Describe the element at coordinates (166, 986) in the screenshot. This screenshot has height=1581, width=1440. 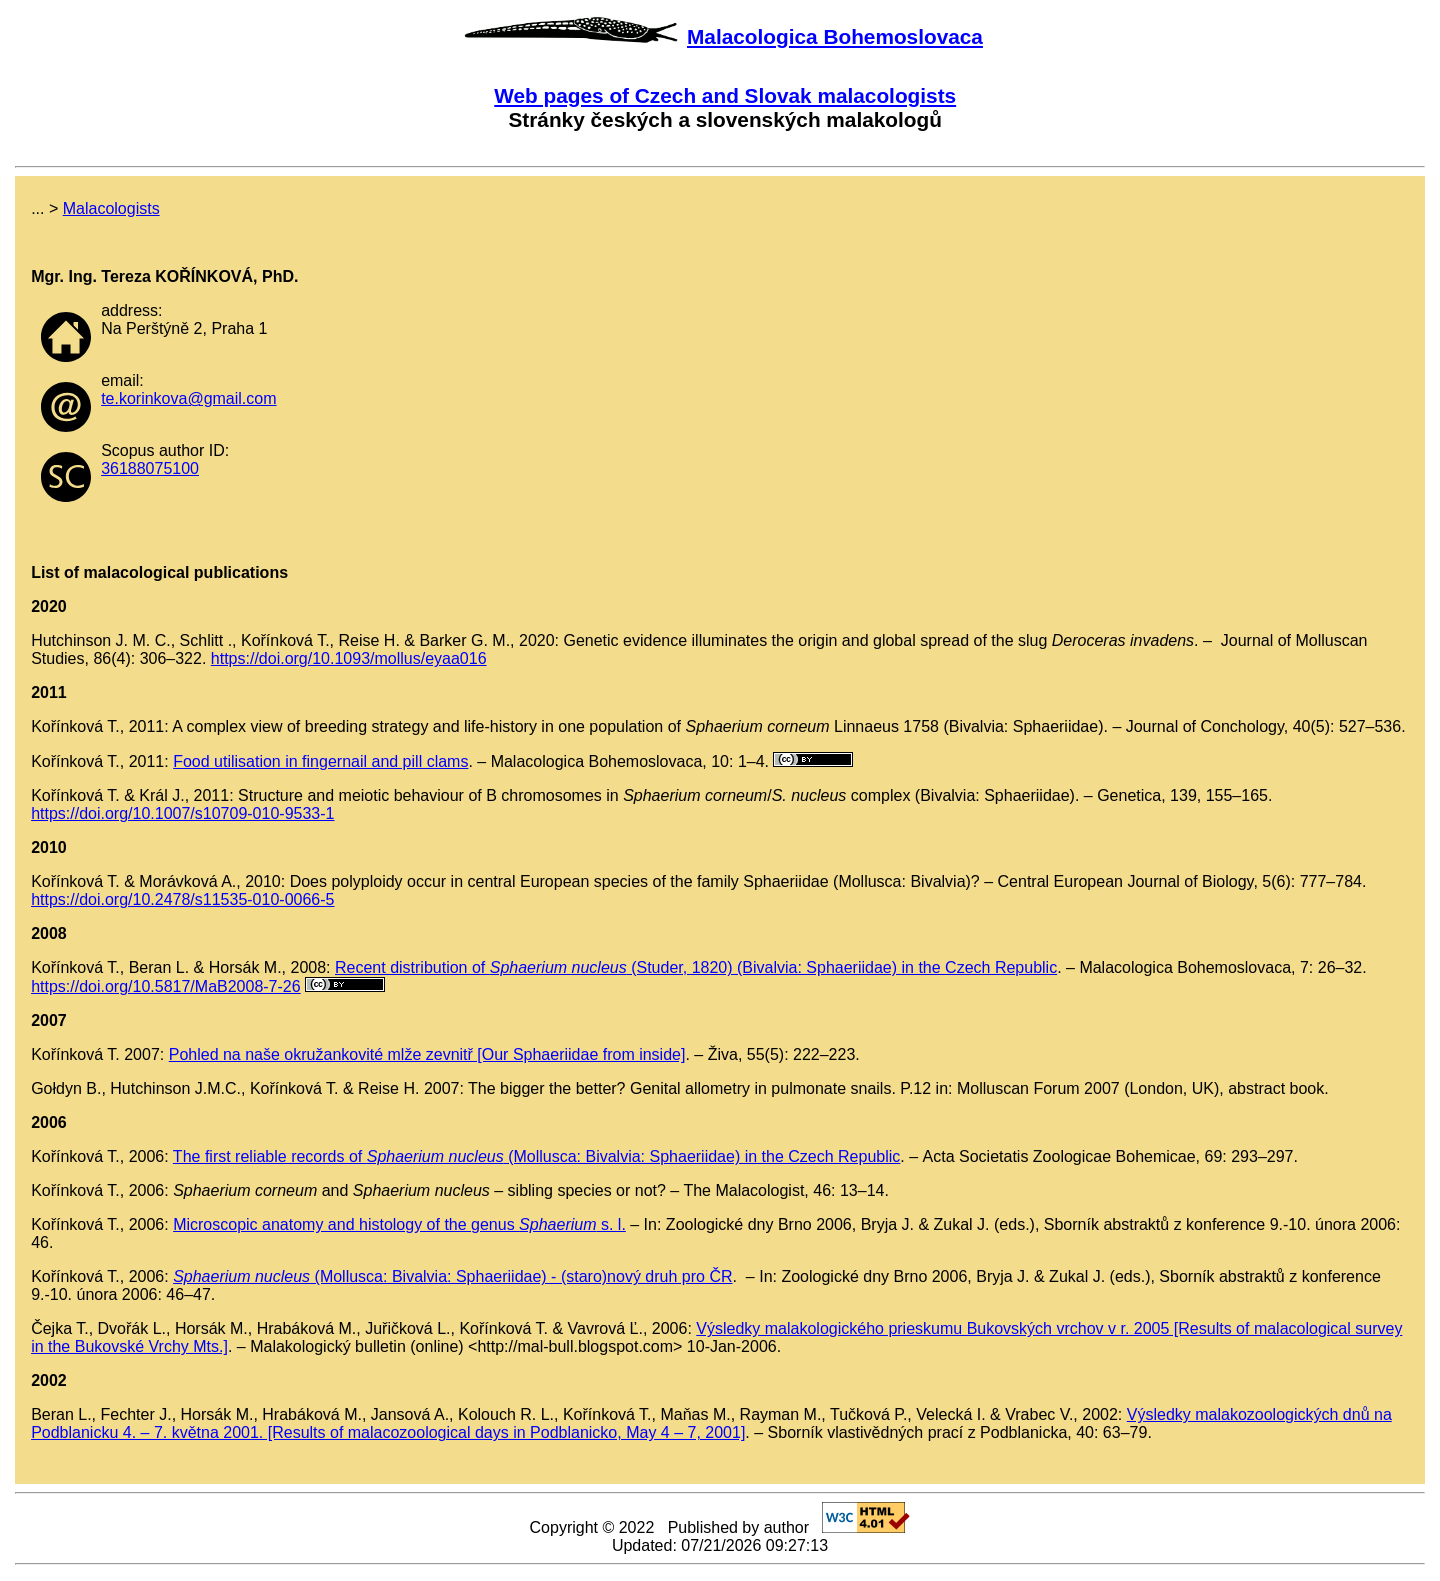
I see `https://doi.org/10.5817/MaB2008-7-26` at that location.